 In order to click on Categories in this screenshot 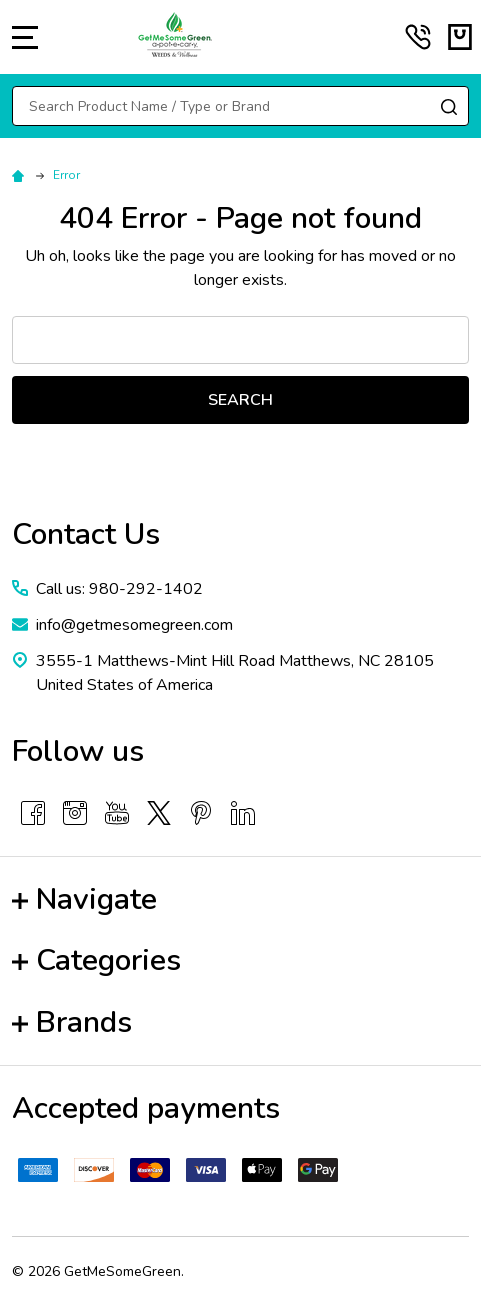, I will do `click(96, 960)`.